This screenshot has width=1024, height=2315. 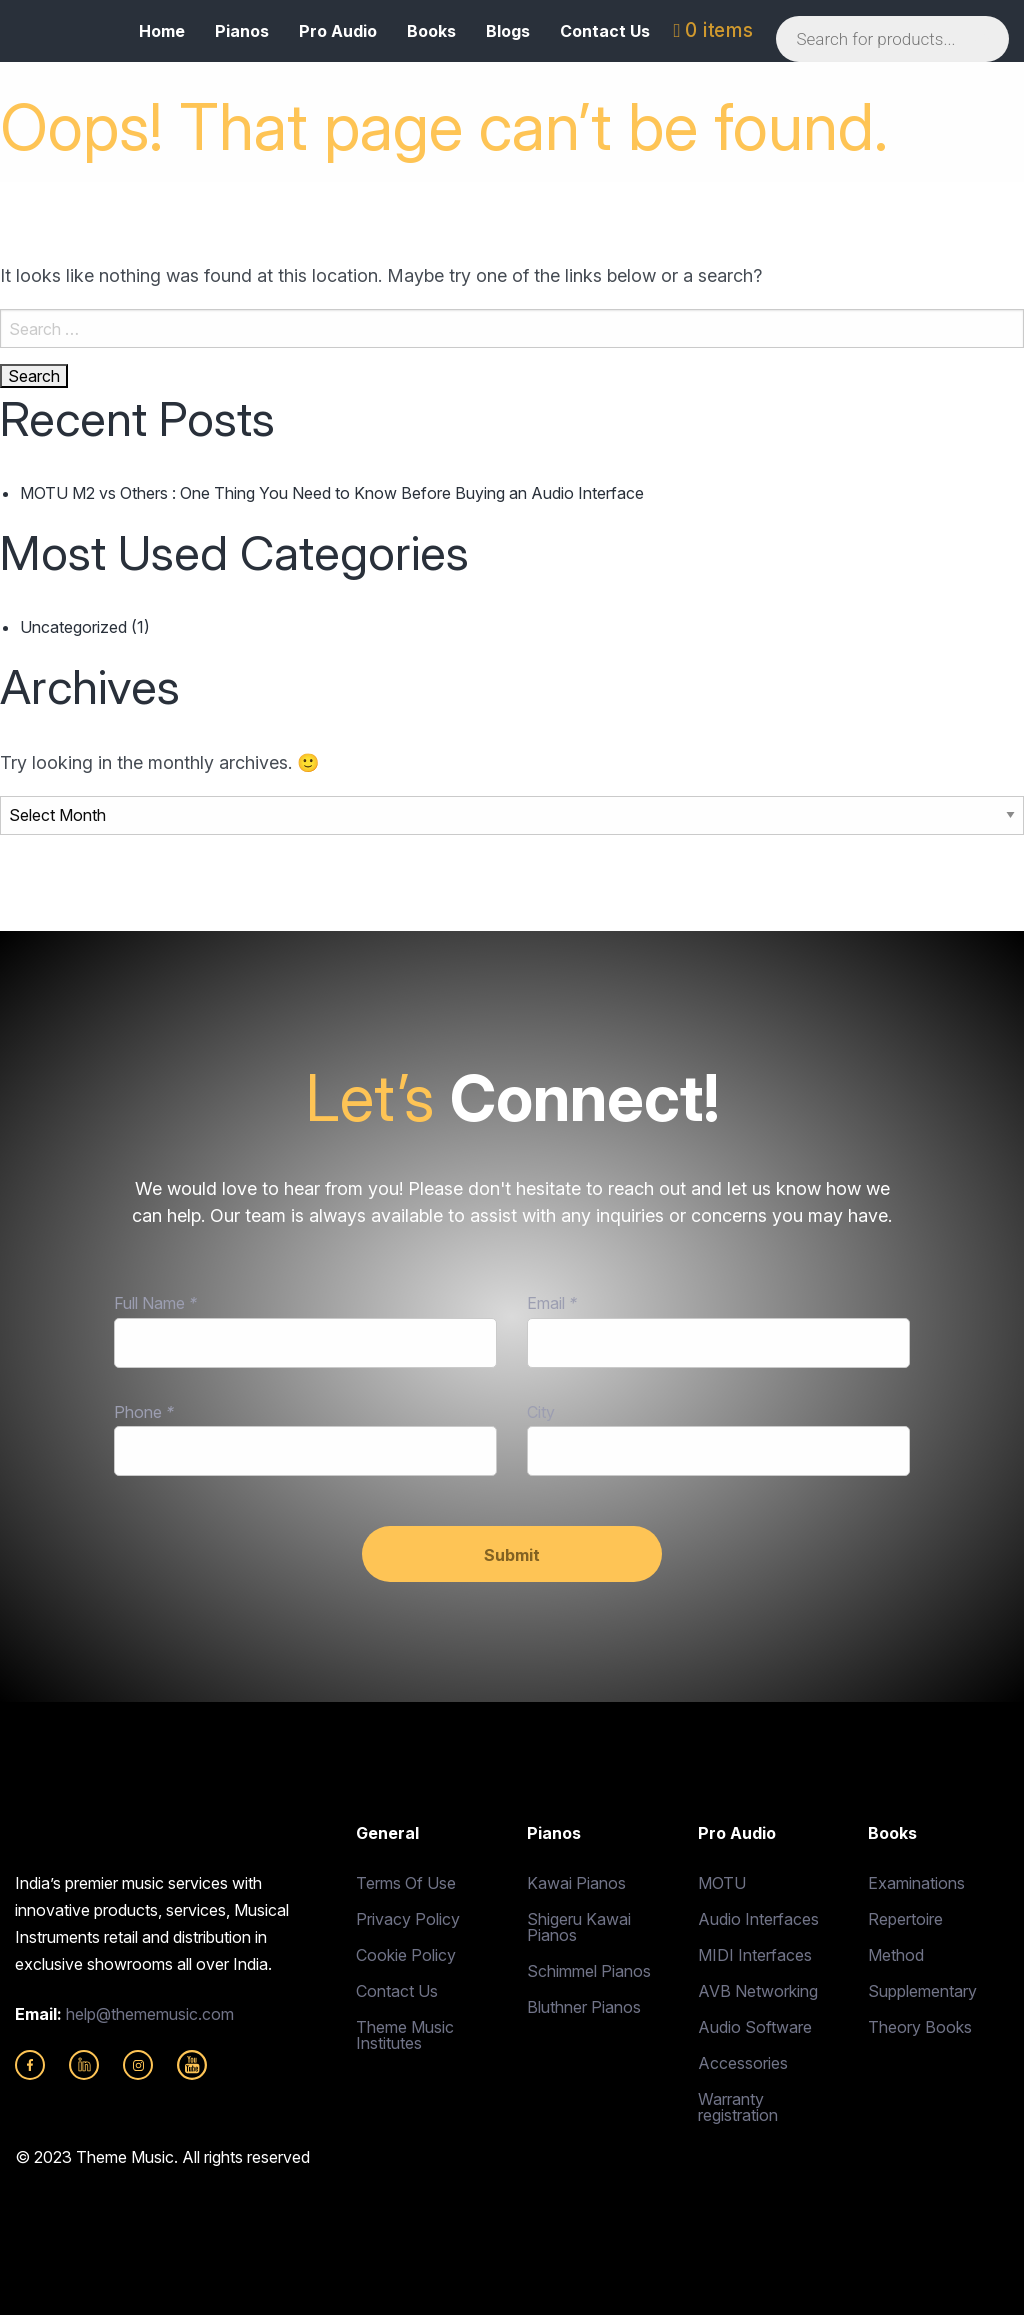 What do you see at coordinates (541, 1412) in the screenshot?
I see `City` at bounding box center [541, 1412].